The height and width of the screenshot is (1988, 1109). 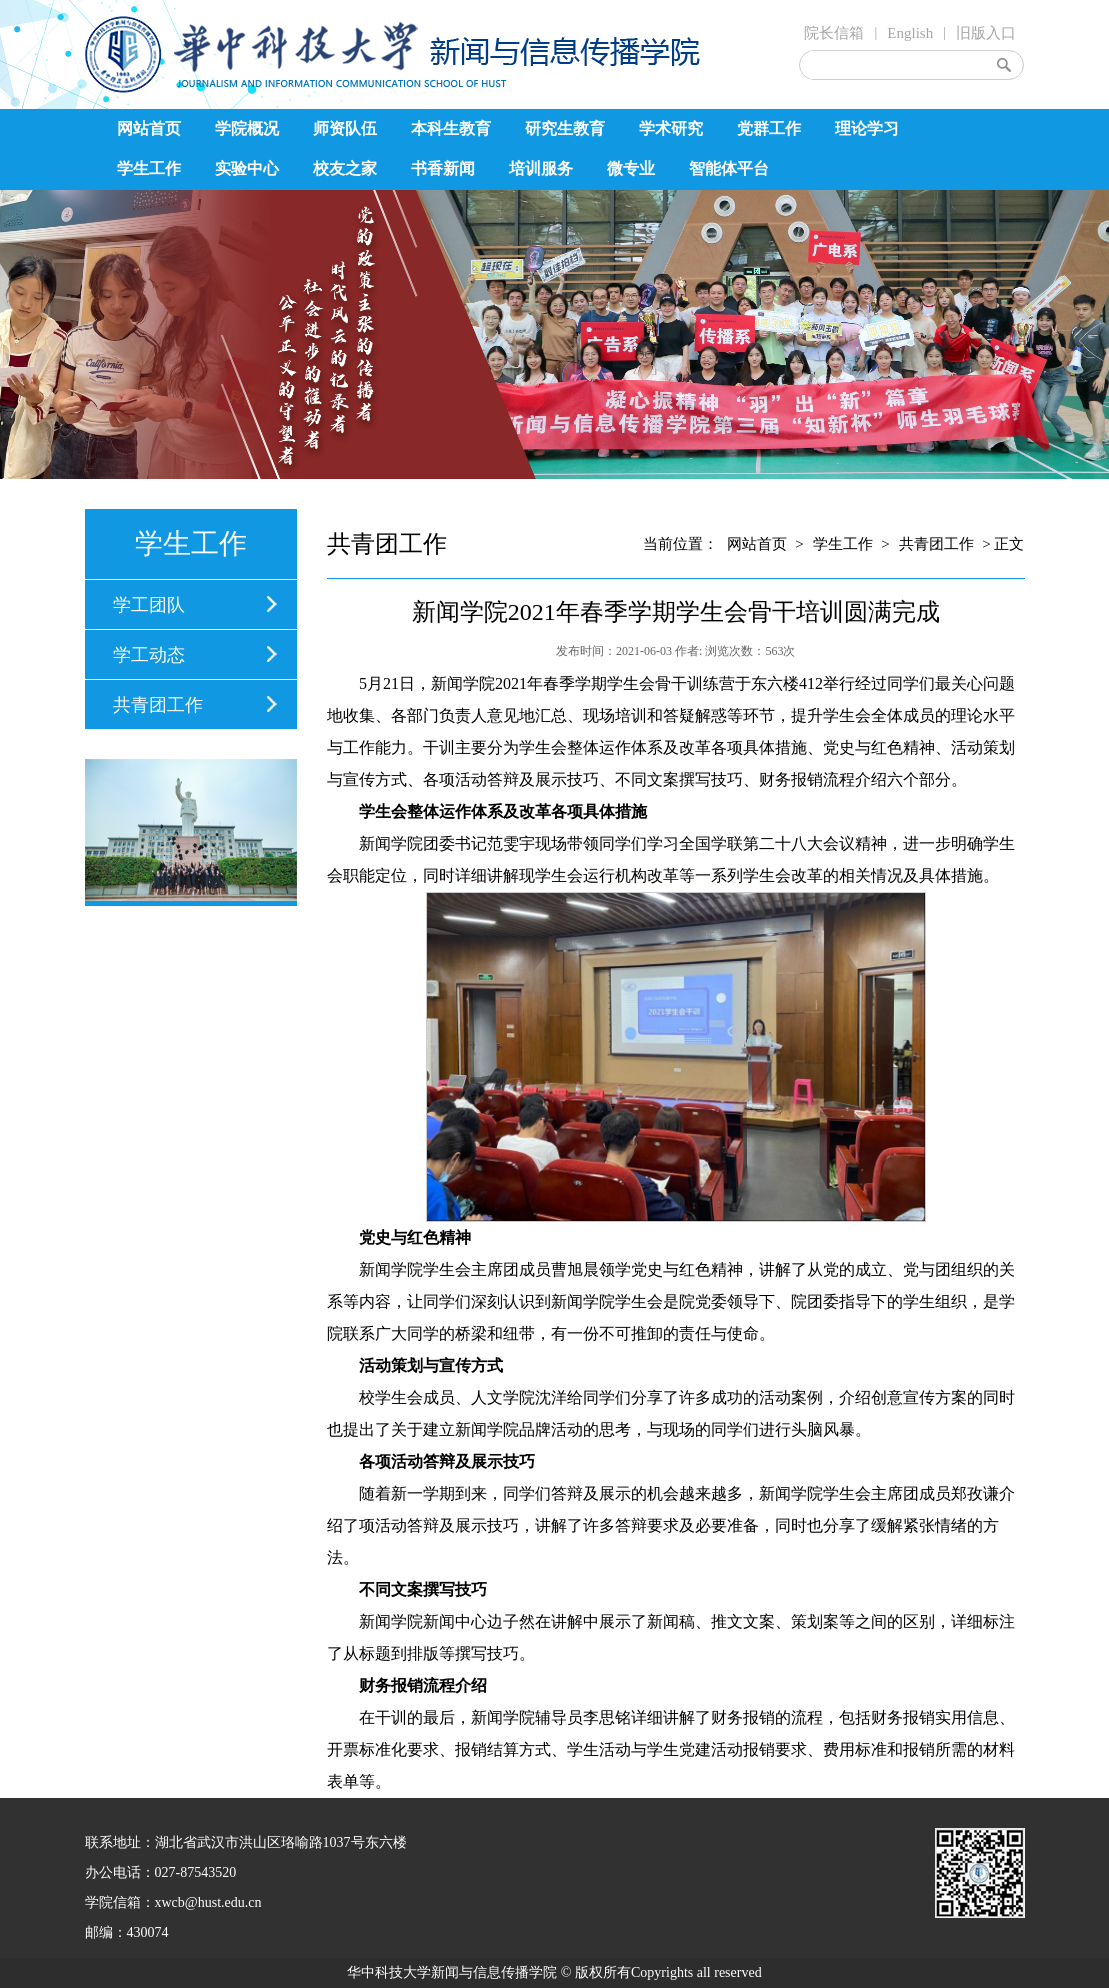 I want to click on 实验中心, so click(x=247, y=168).